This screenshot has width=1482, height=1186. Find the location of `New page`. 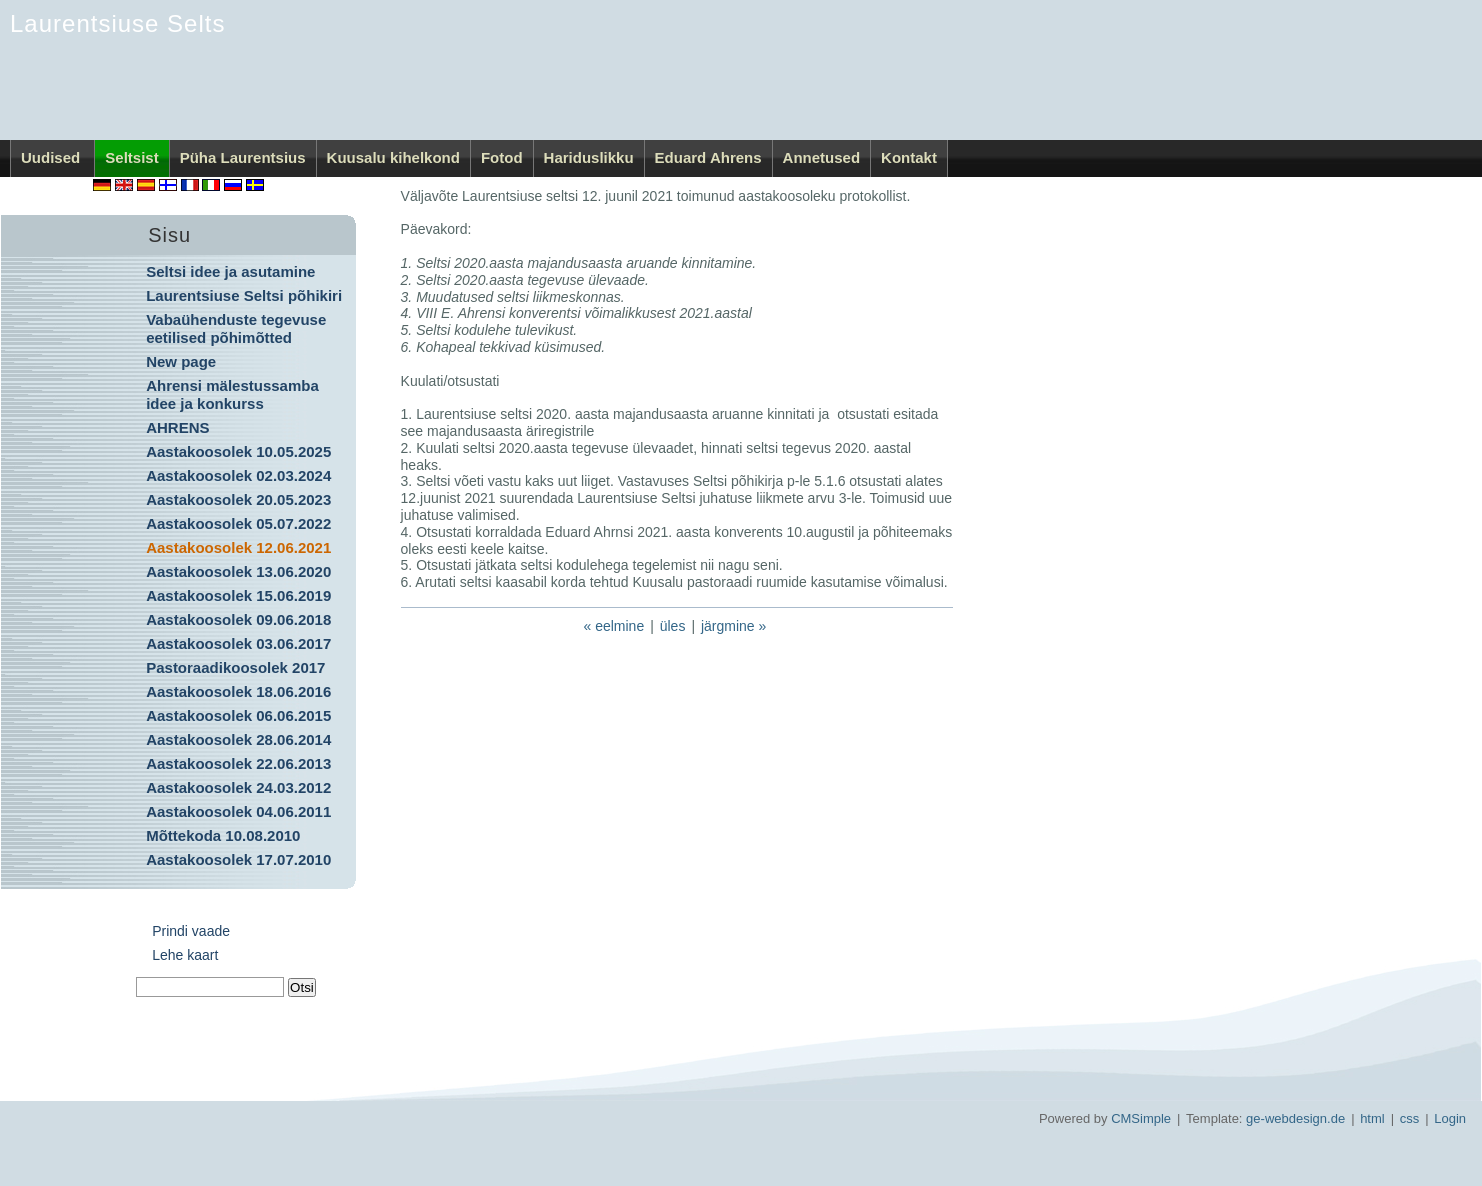

New page is located at coordinates (181, 361).